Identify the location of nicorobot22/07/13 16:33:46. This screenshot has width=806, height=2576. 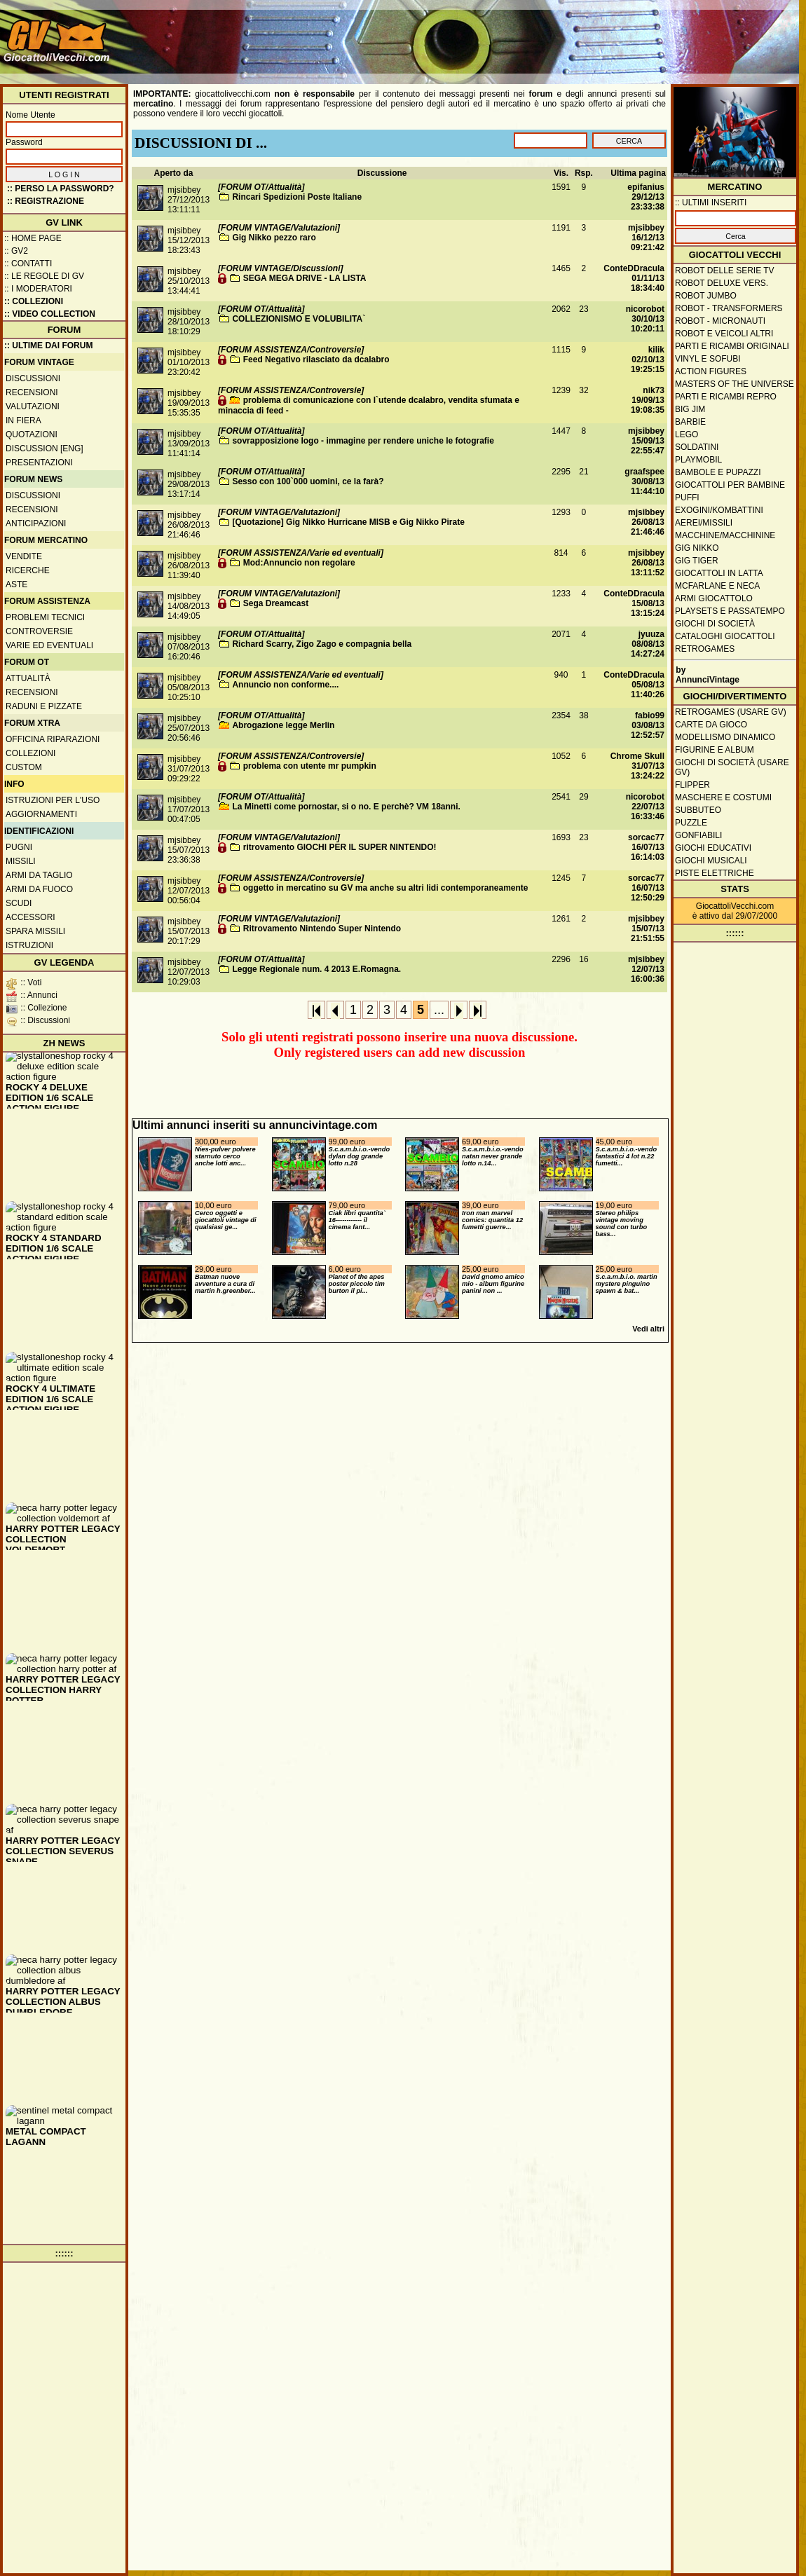
(645, 806).